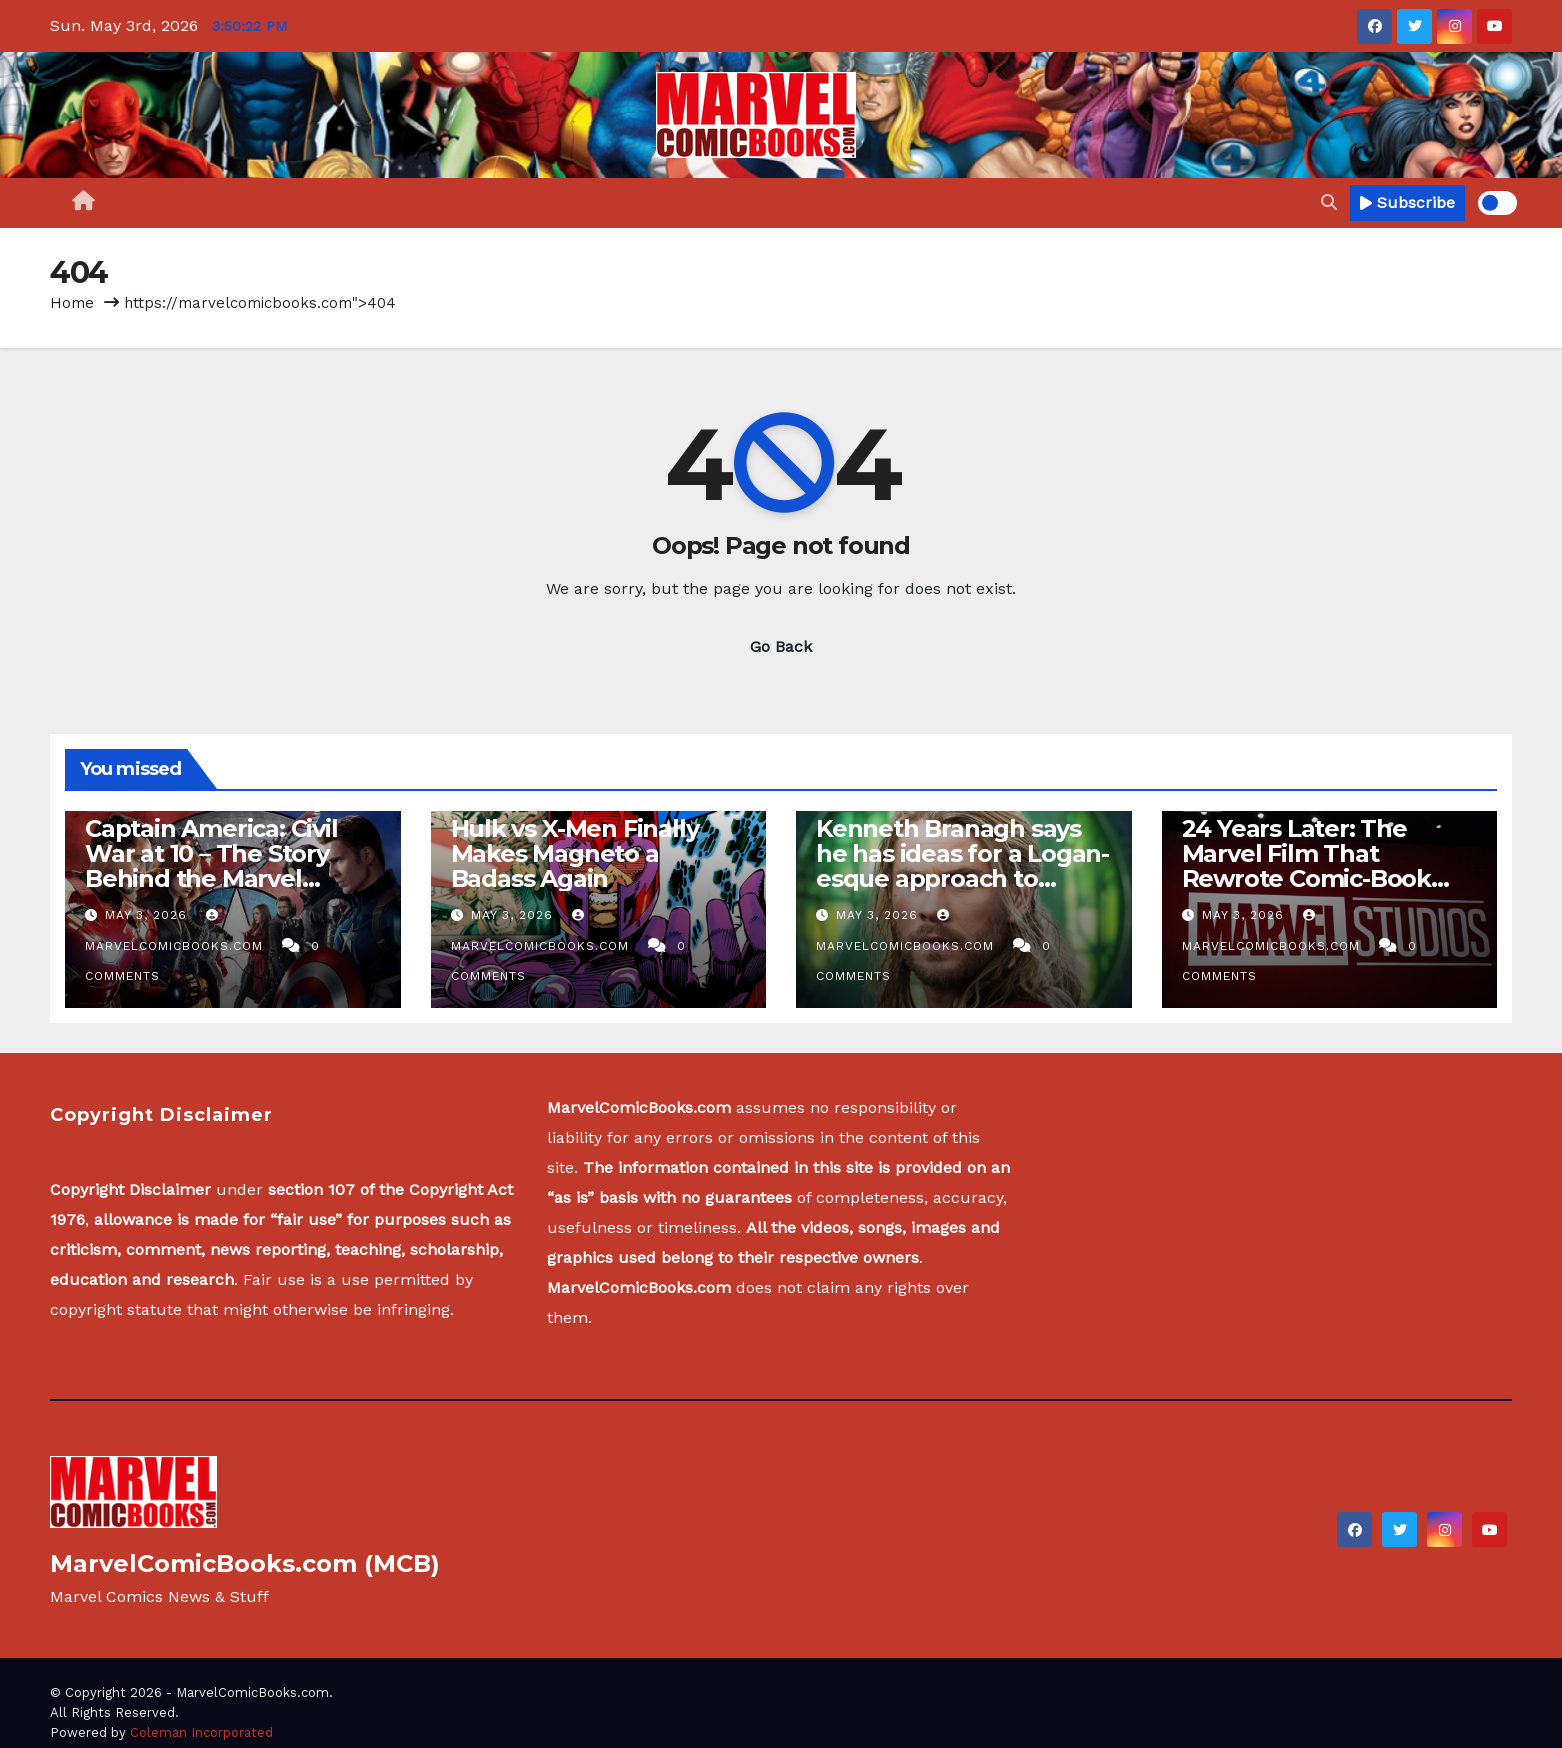 The image size is (1562, 1748). What do you see at coordinates (211, 866) in the screenshot?
I see `Captain America: Civil War at 10 – The Story Behind the Marvel Studios Blockbuster` at bounding box center [211, 866].